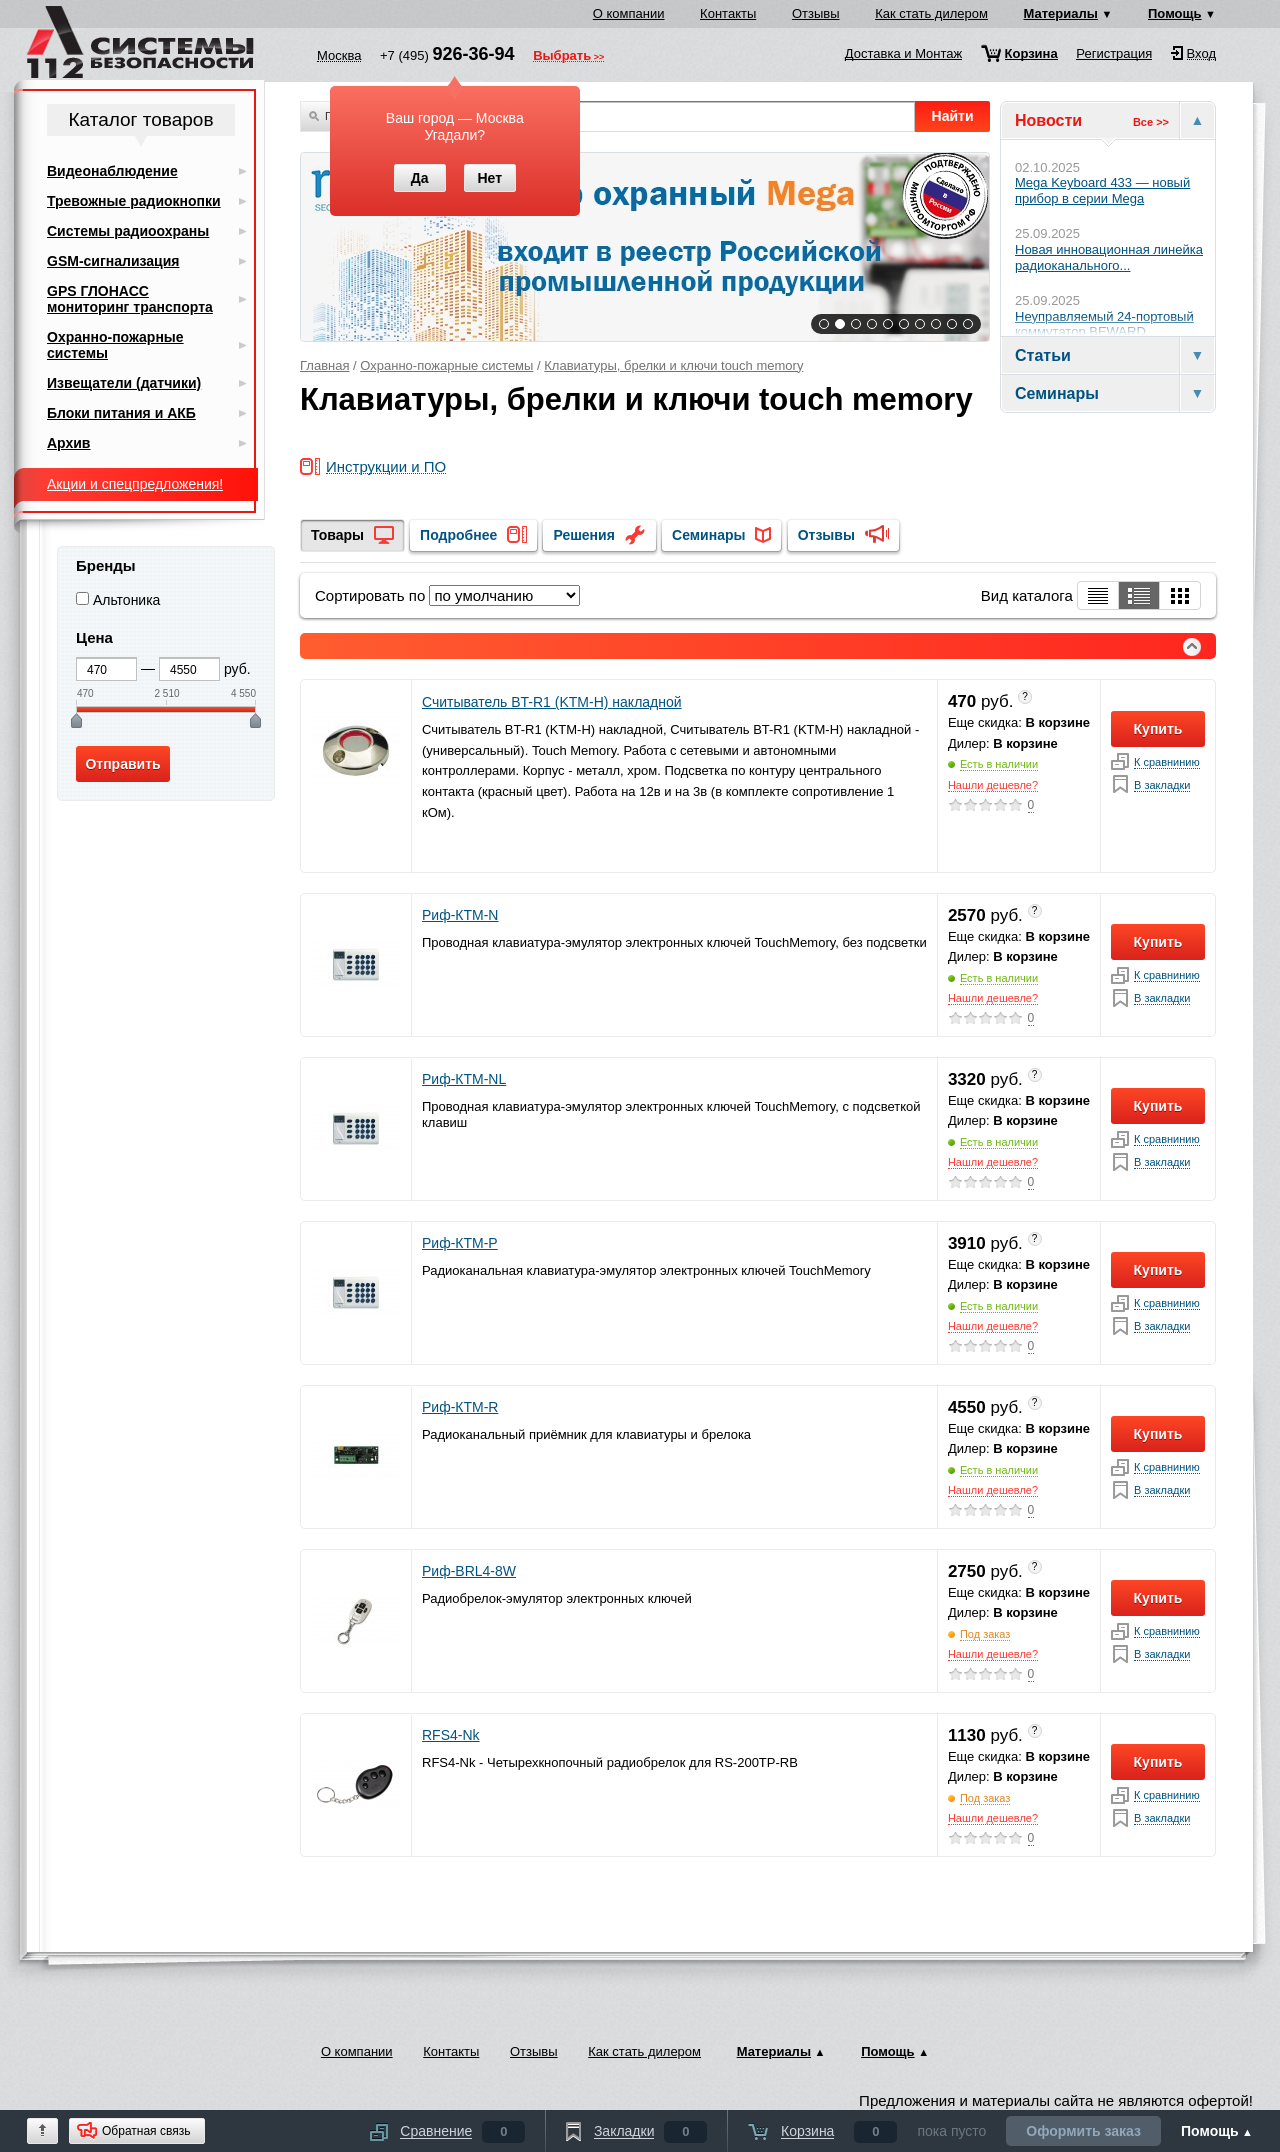  Describe the element at coordinates (1162, 785) in the screenshot. I see `В закладки` at that location.